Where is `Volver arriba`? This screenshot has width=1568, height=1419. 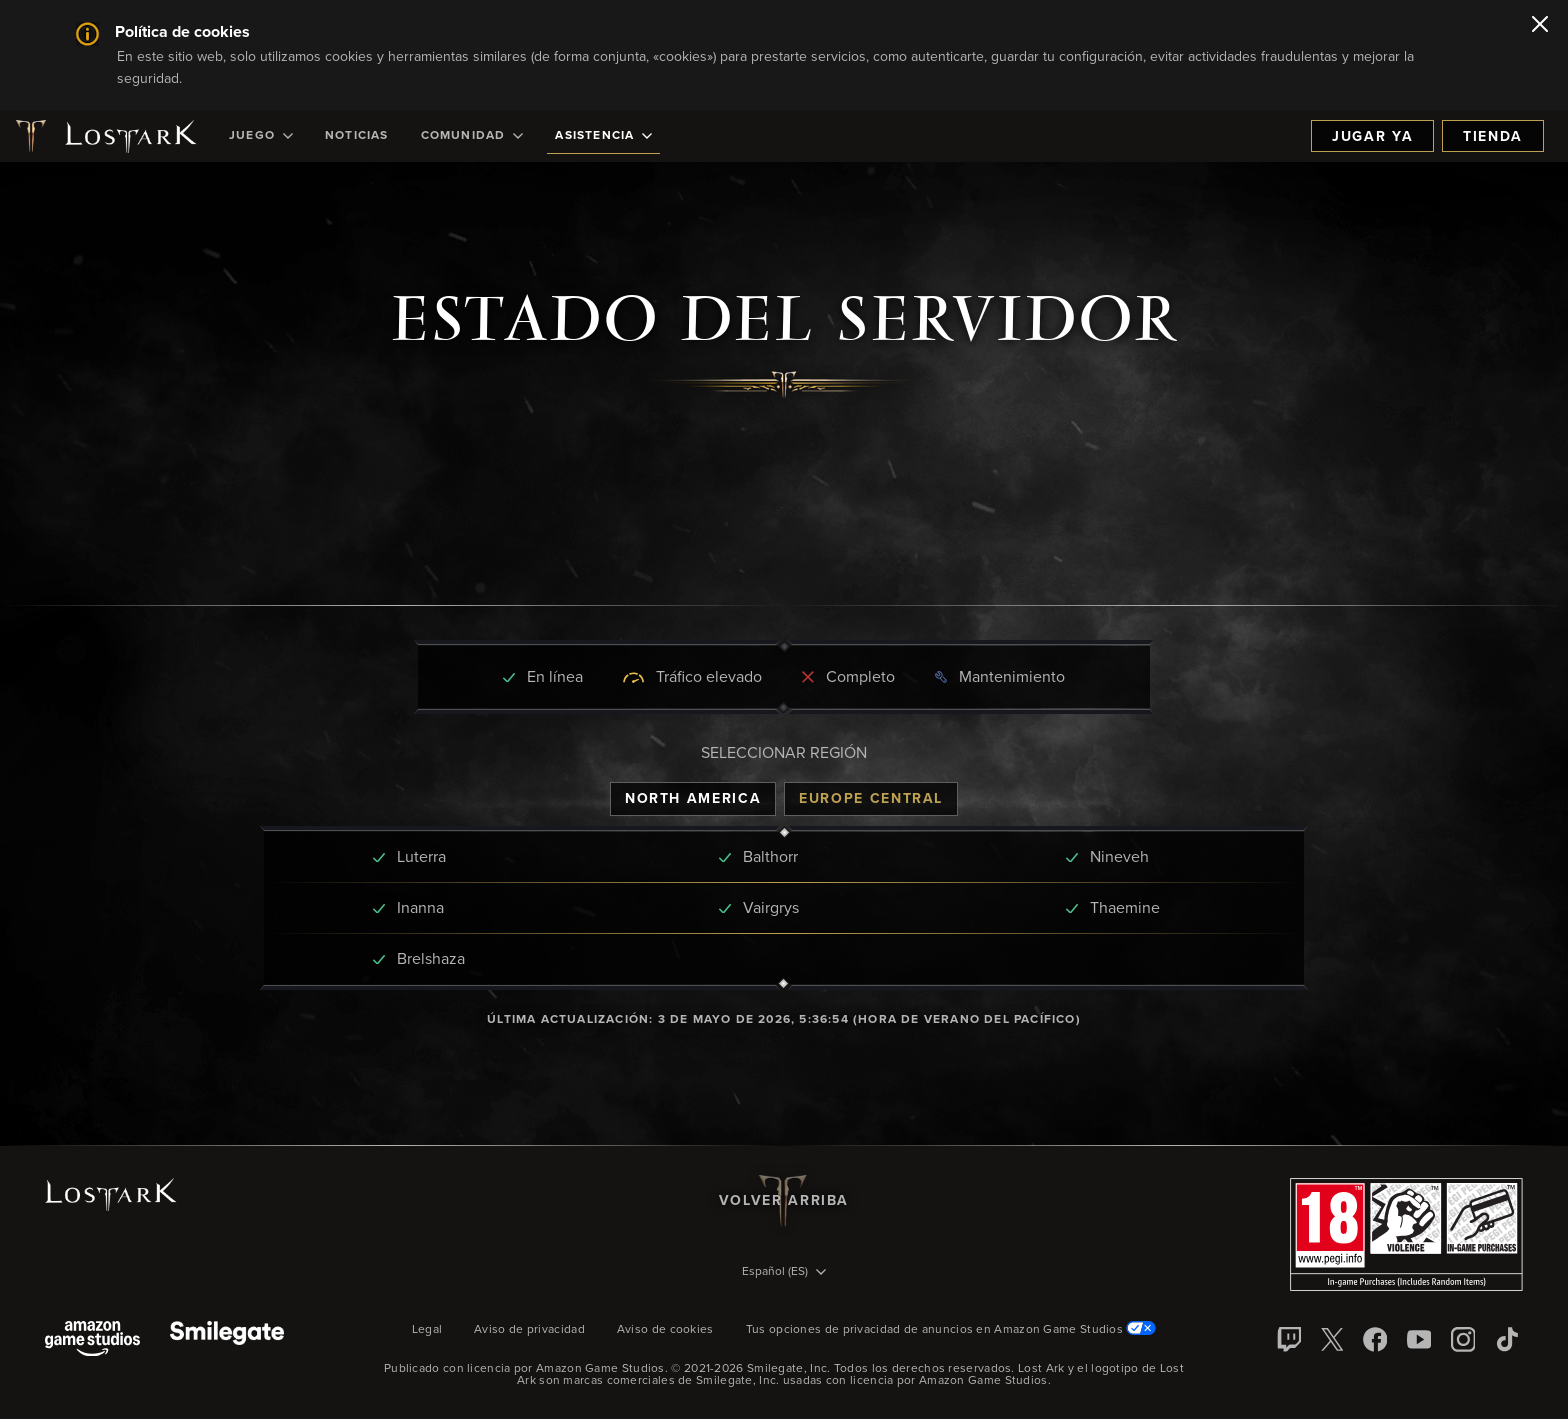 Volver arriba is located at coordinates (784, 1201).